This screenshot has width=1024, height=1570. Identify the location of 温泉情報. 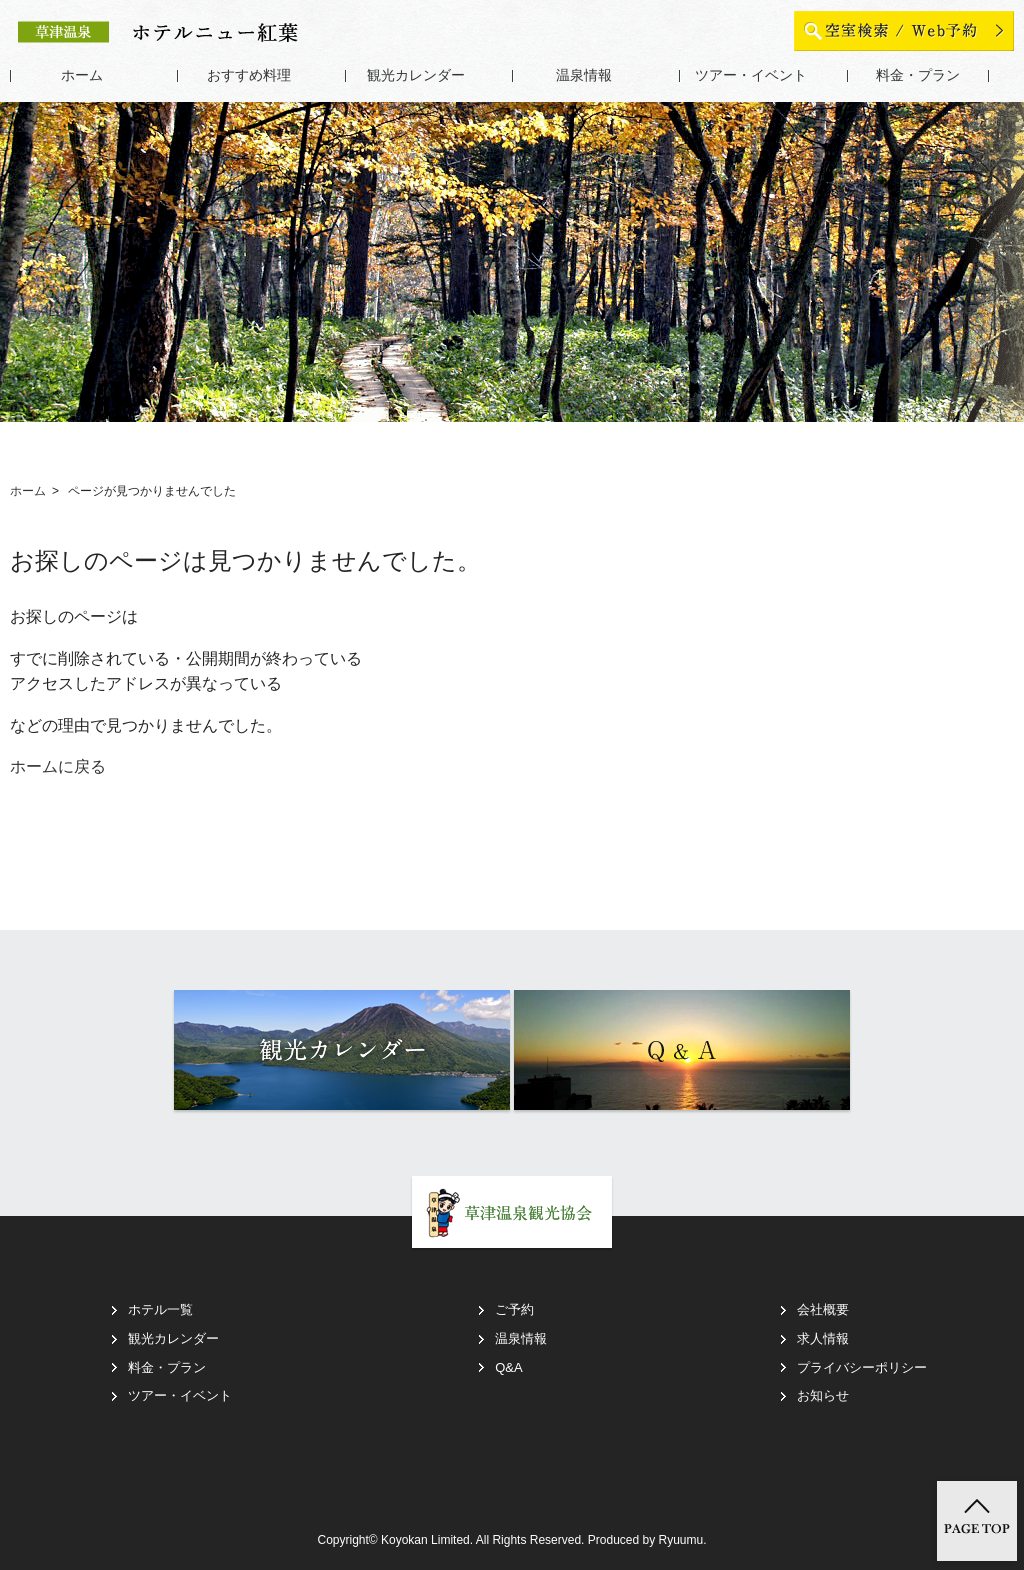
(584, 75).